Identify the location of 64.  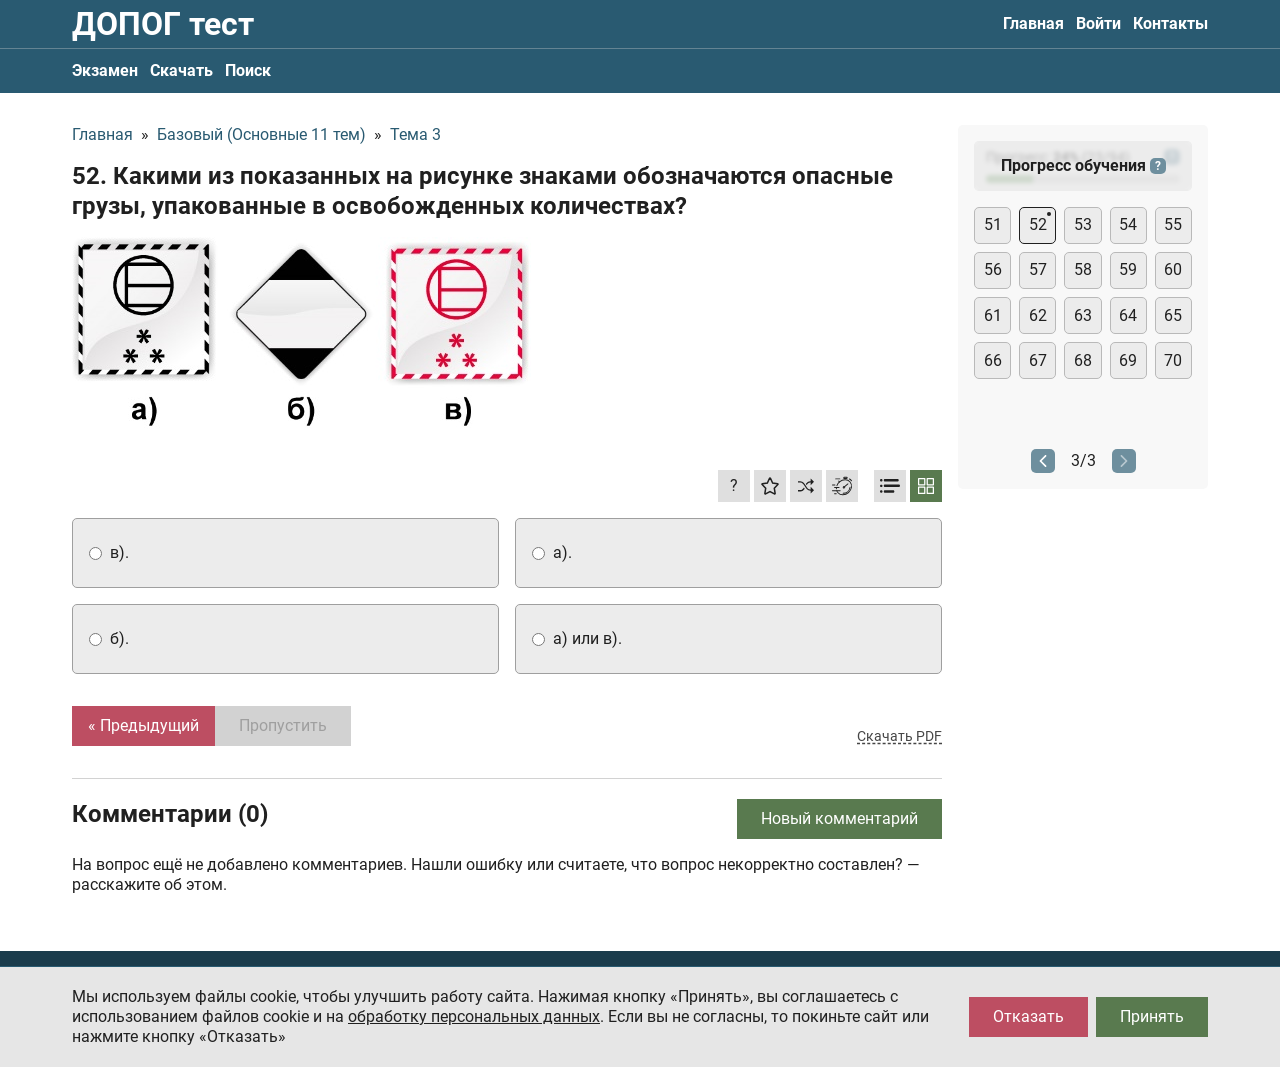
(1128, 315).